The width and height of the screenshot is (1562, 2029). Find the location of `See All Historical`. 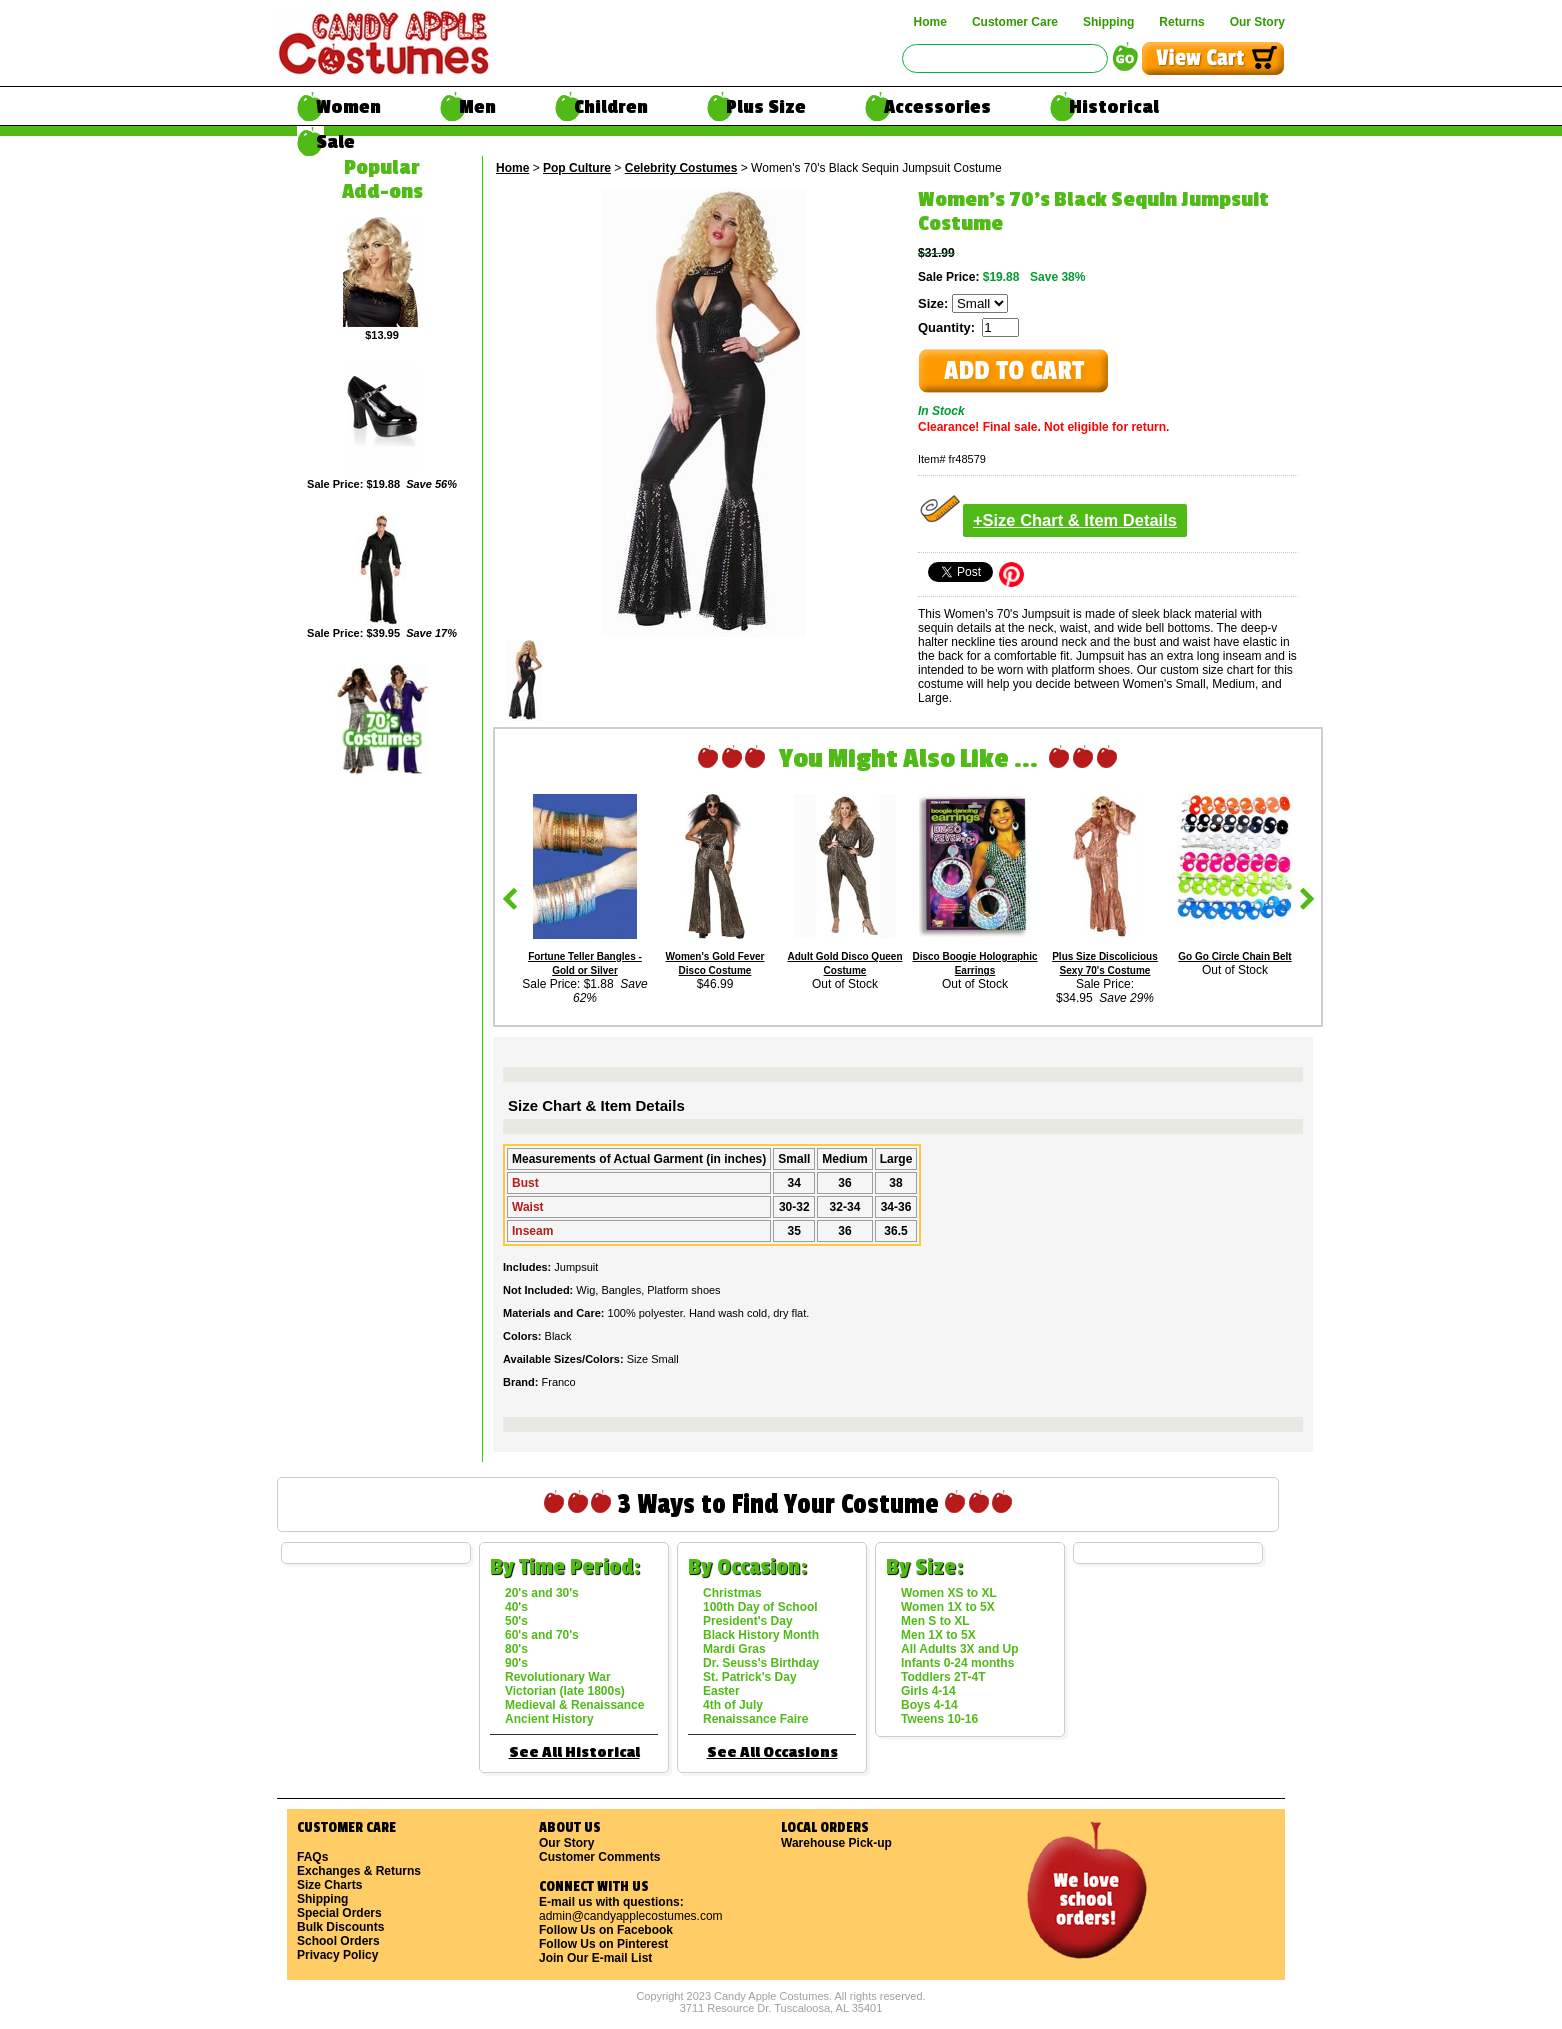

See All Historical is located at coordinates (574, 1752).